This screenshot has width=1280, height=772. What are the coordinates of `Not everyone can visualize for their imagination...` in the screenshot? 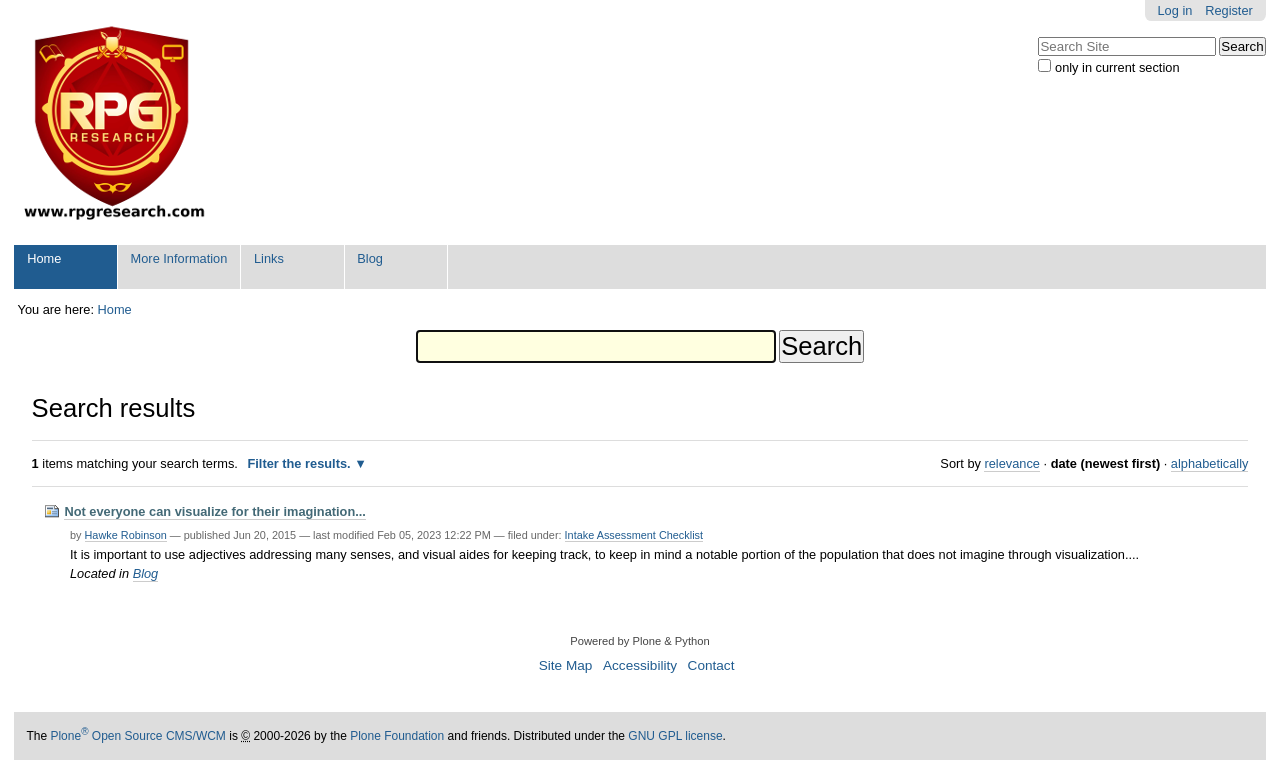 It's located at (215, 511).